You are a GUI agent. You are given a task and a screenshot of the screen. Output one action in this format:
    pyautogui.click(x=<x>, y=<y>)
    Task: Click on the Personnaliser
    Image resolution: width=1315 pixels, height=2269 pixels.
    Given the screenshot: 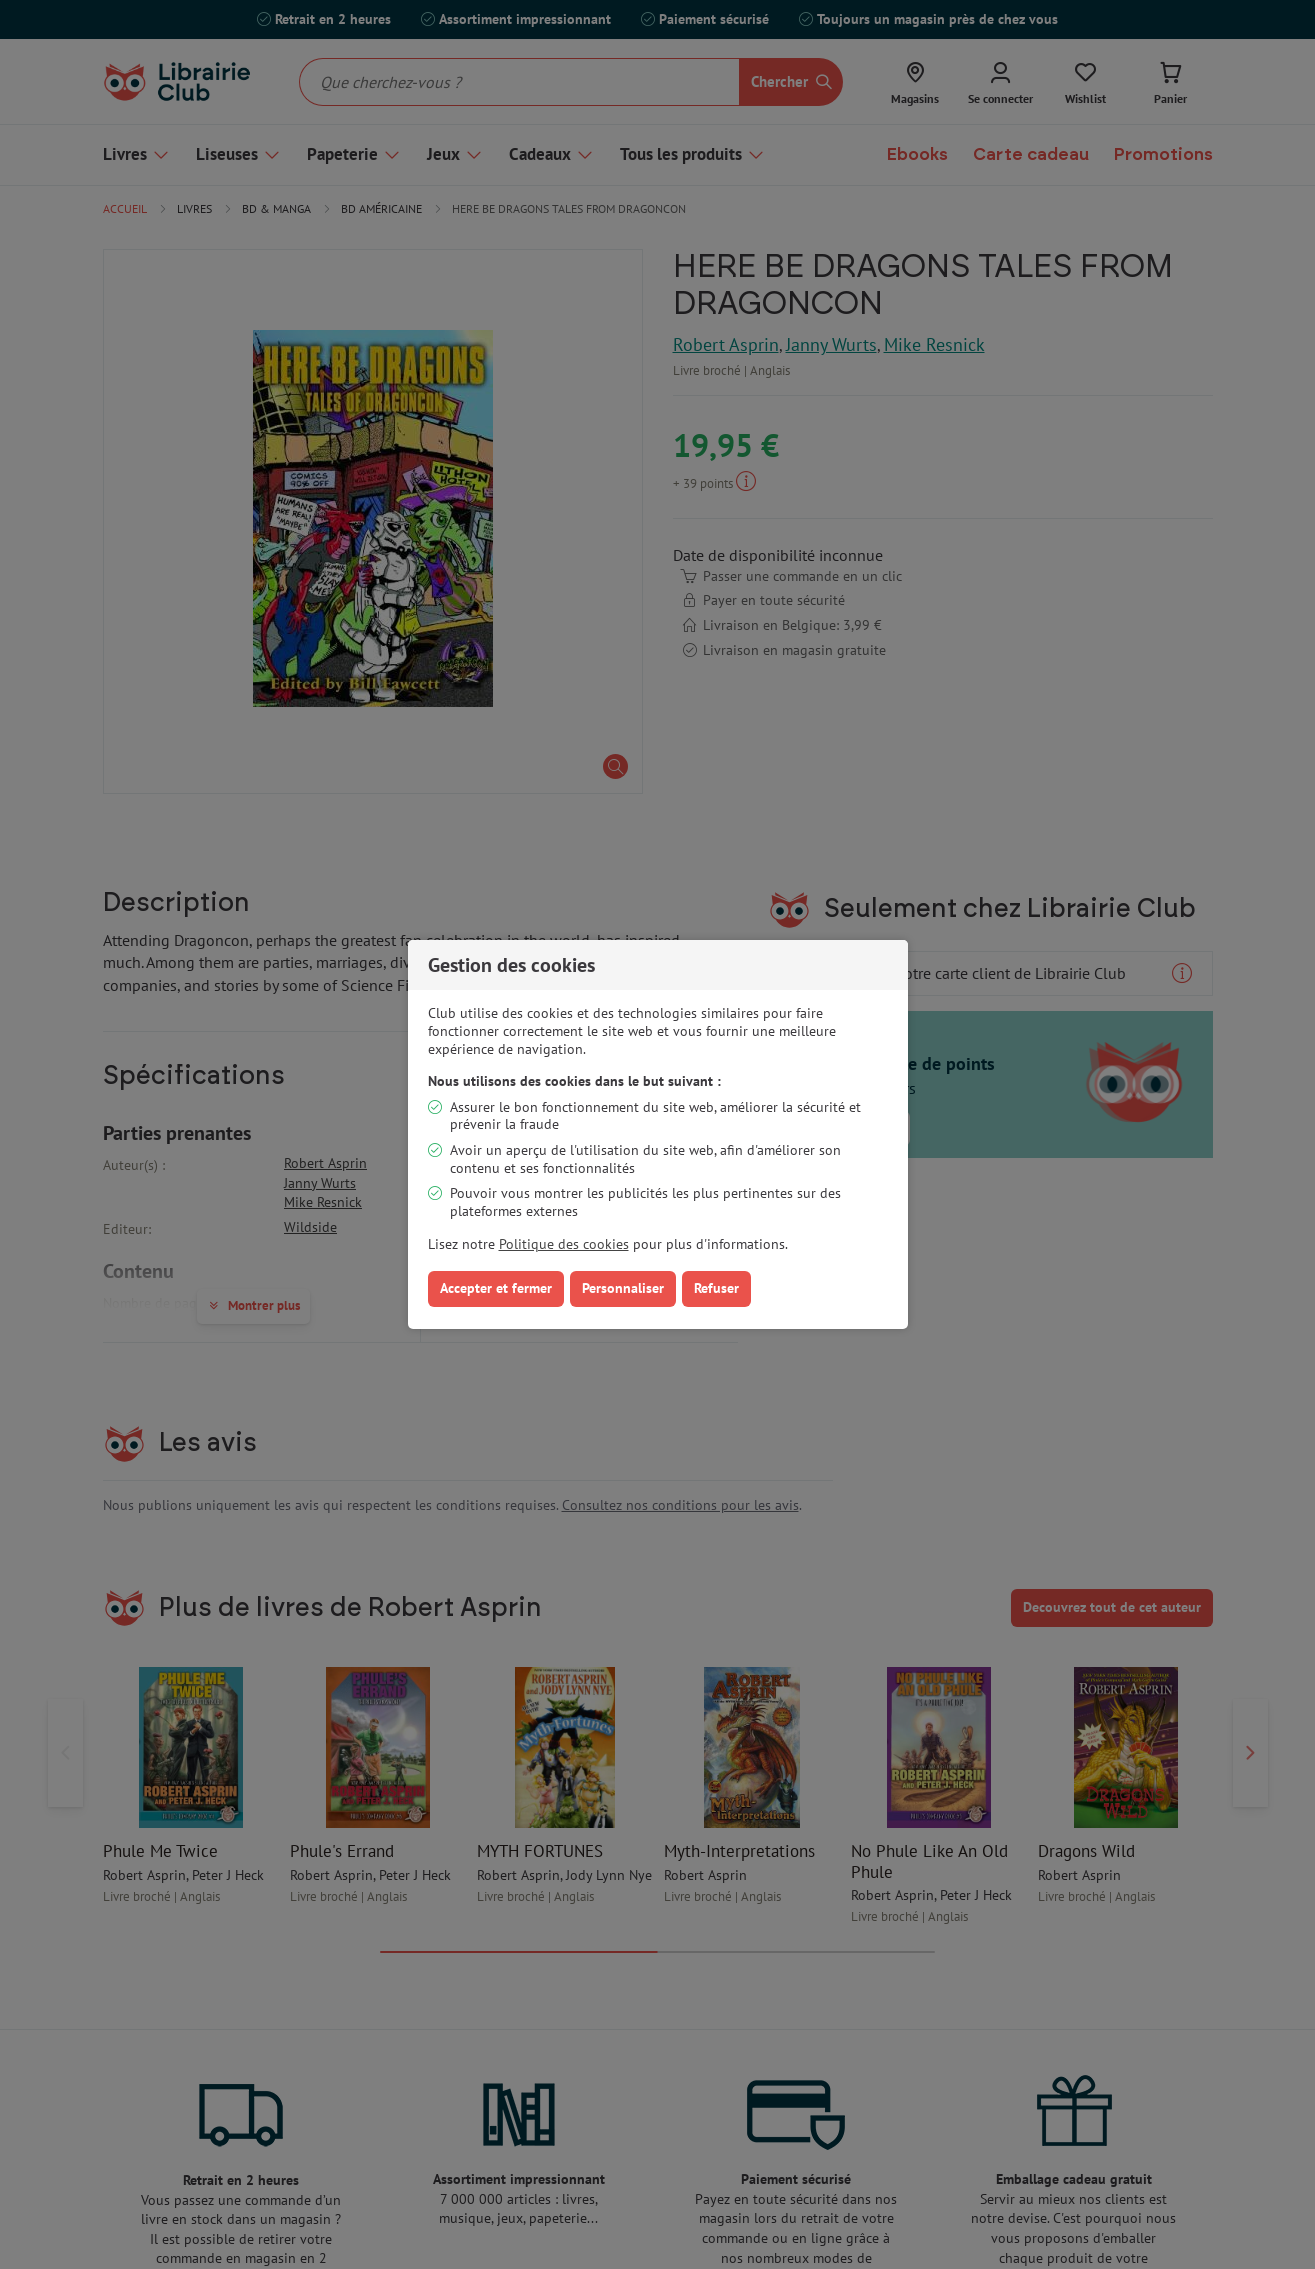 What is the action you would take?
    pyautogui.click(x=623, y=1288)
    